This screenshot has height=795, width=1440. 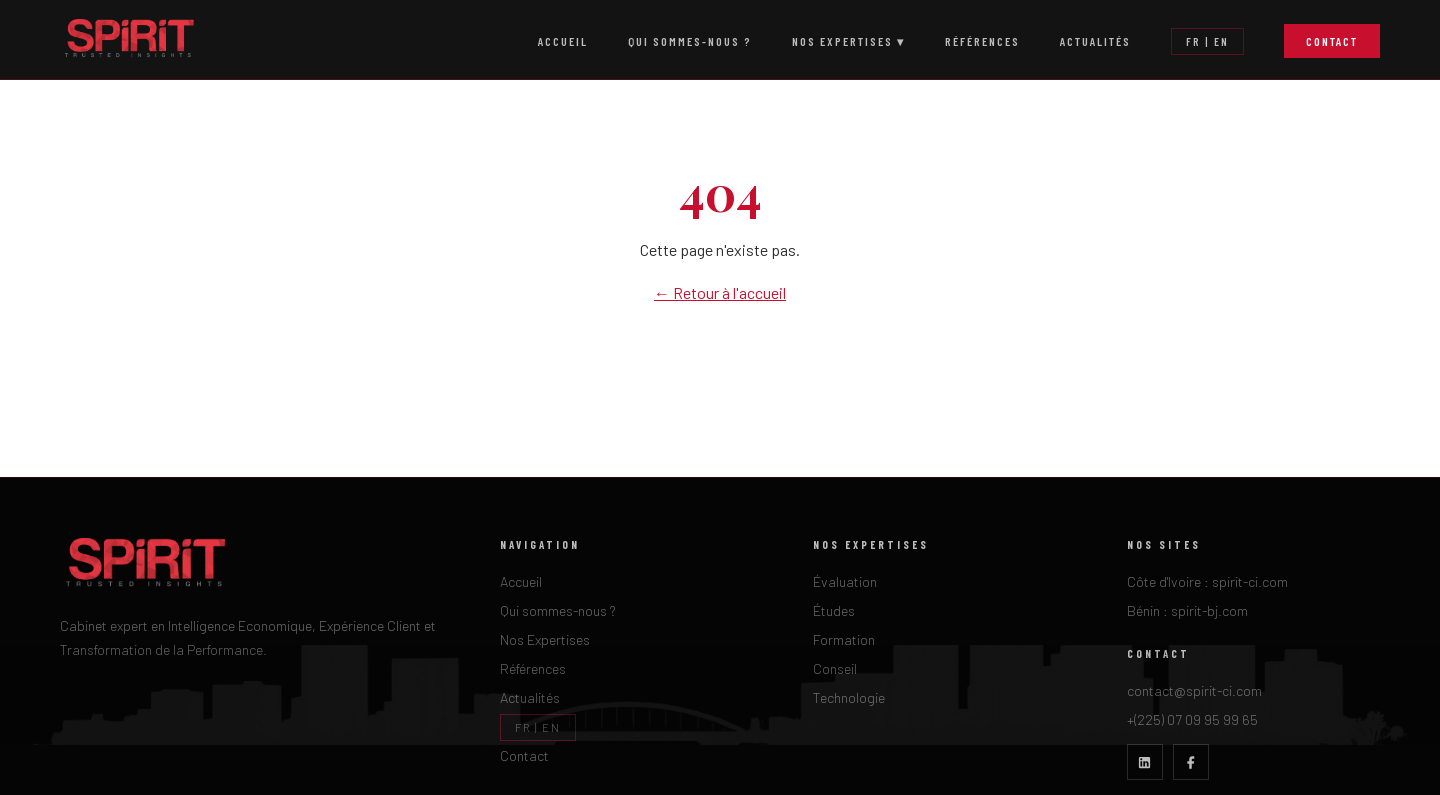 What do you see at coordinates (1207, 581) in the screenshot?
I see `Côte d'Ivoire : spirit-ci.com` at bounding box center [1207, 581].